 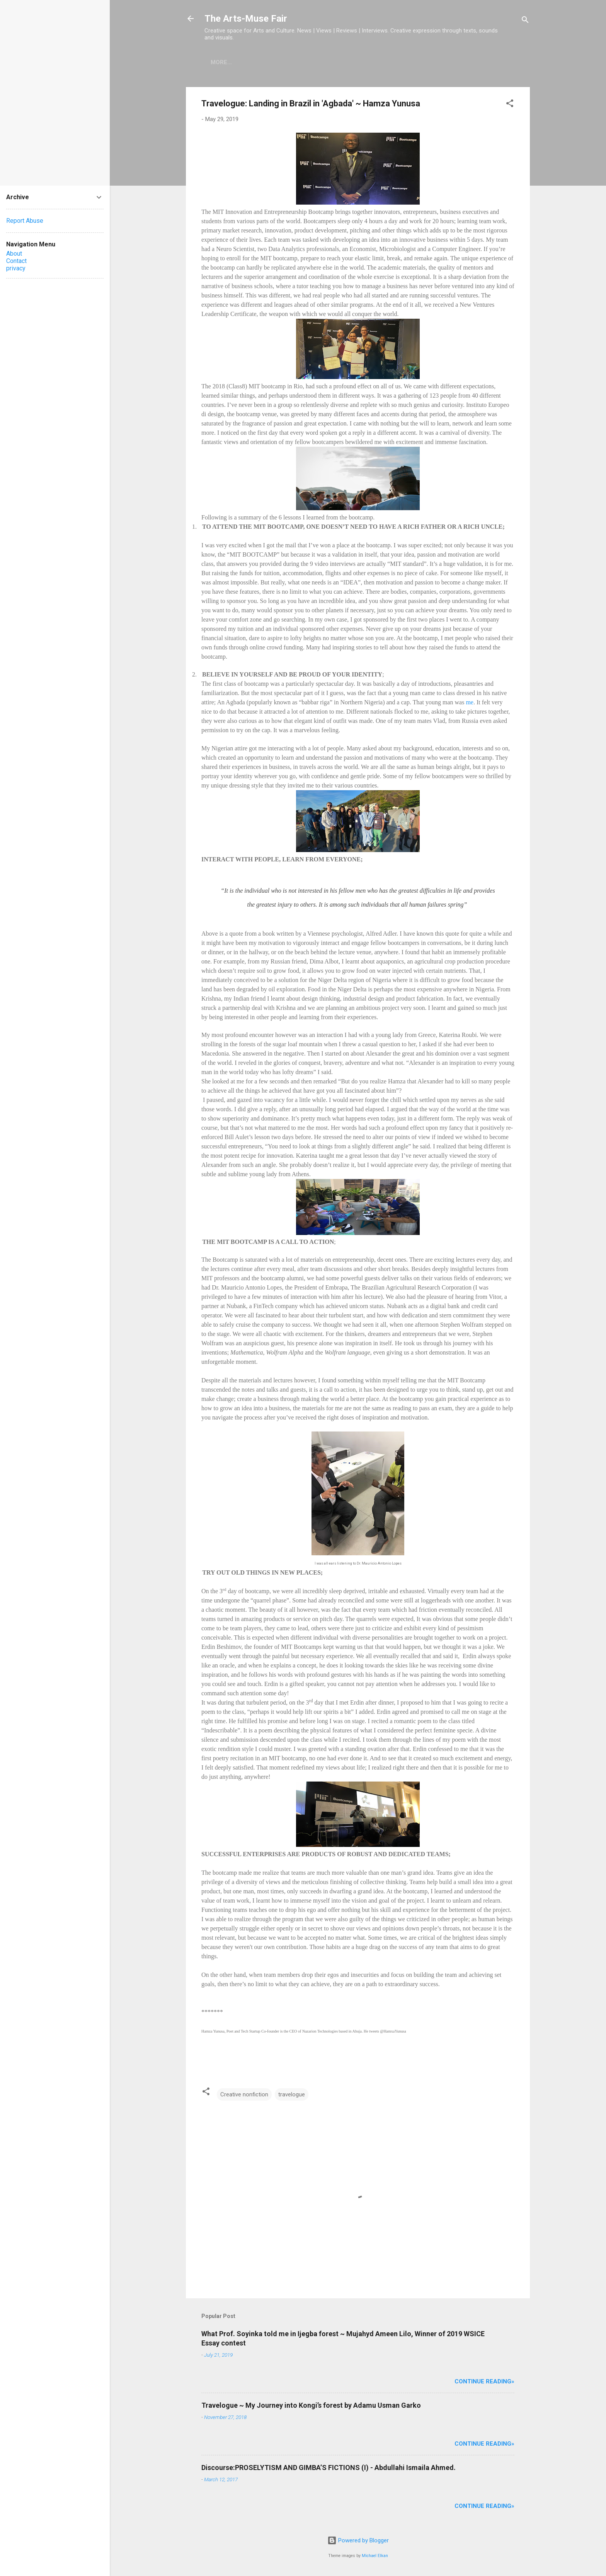 What do you see at coordinates (219, 62) in the screenshot?
I see `Home` at bounding box center [219, 62].